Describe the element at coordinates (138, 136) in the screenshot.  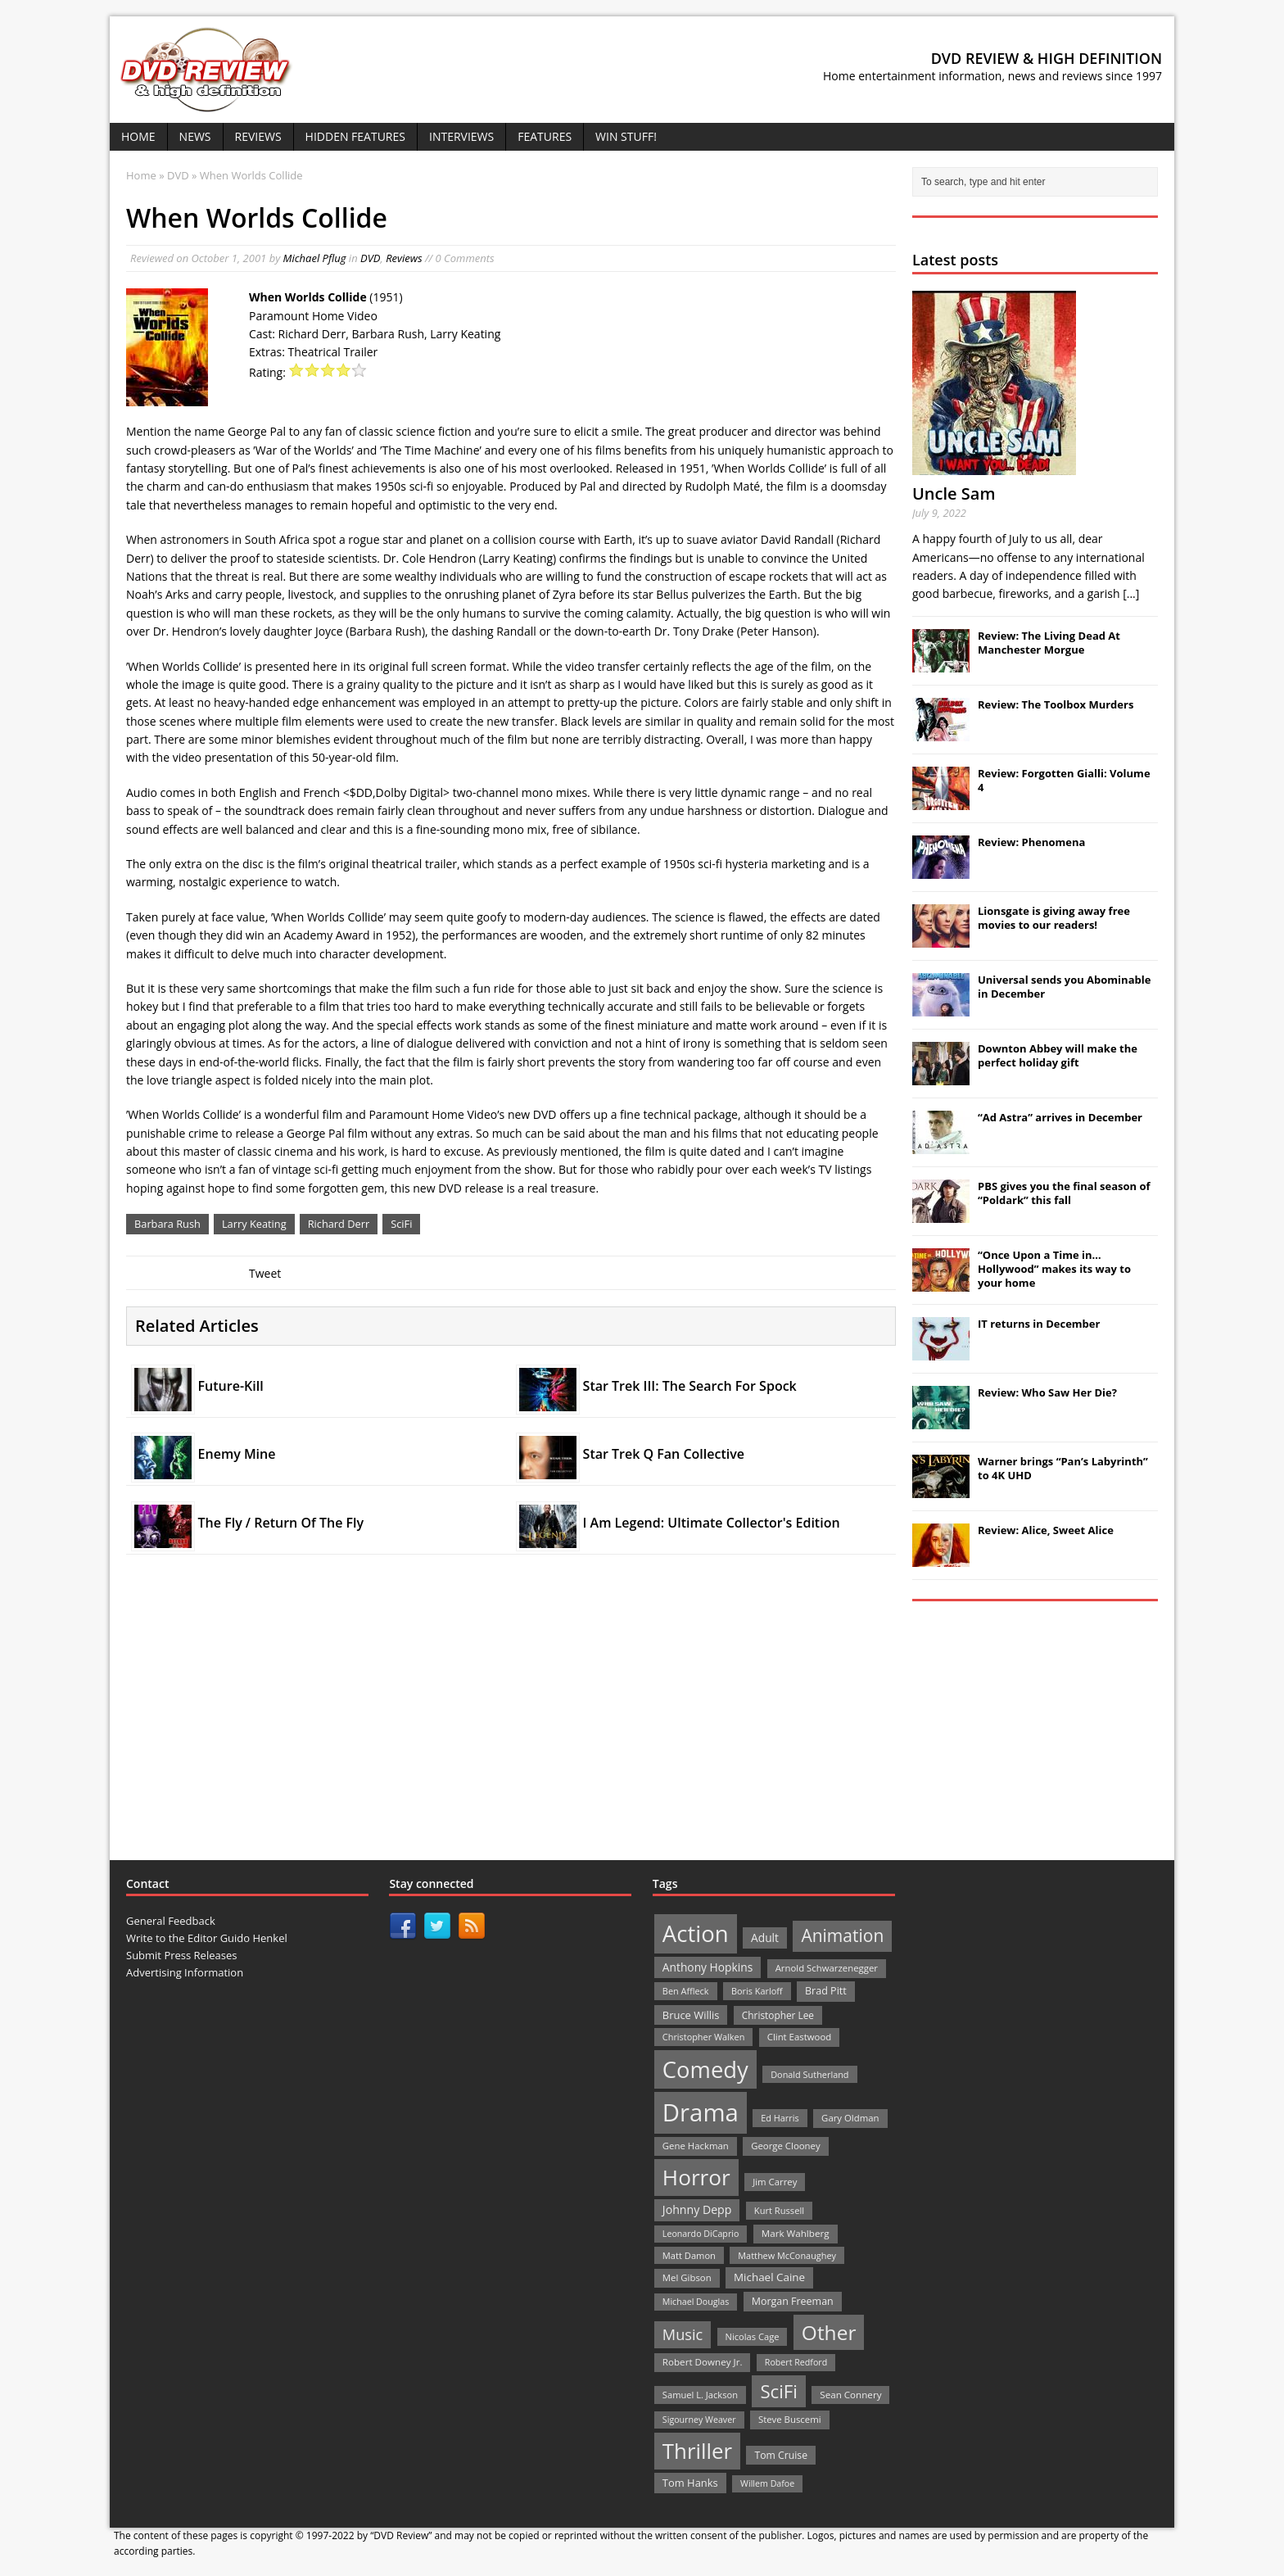
I see `Home` at that location.